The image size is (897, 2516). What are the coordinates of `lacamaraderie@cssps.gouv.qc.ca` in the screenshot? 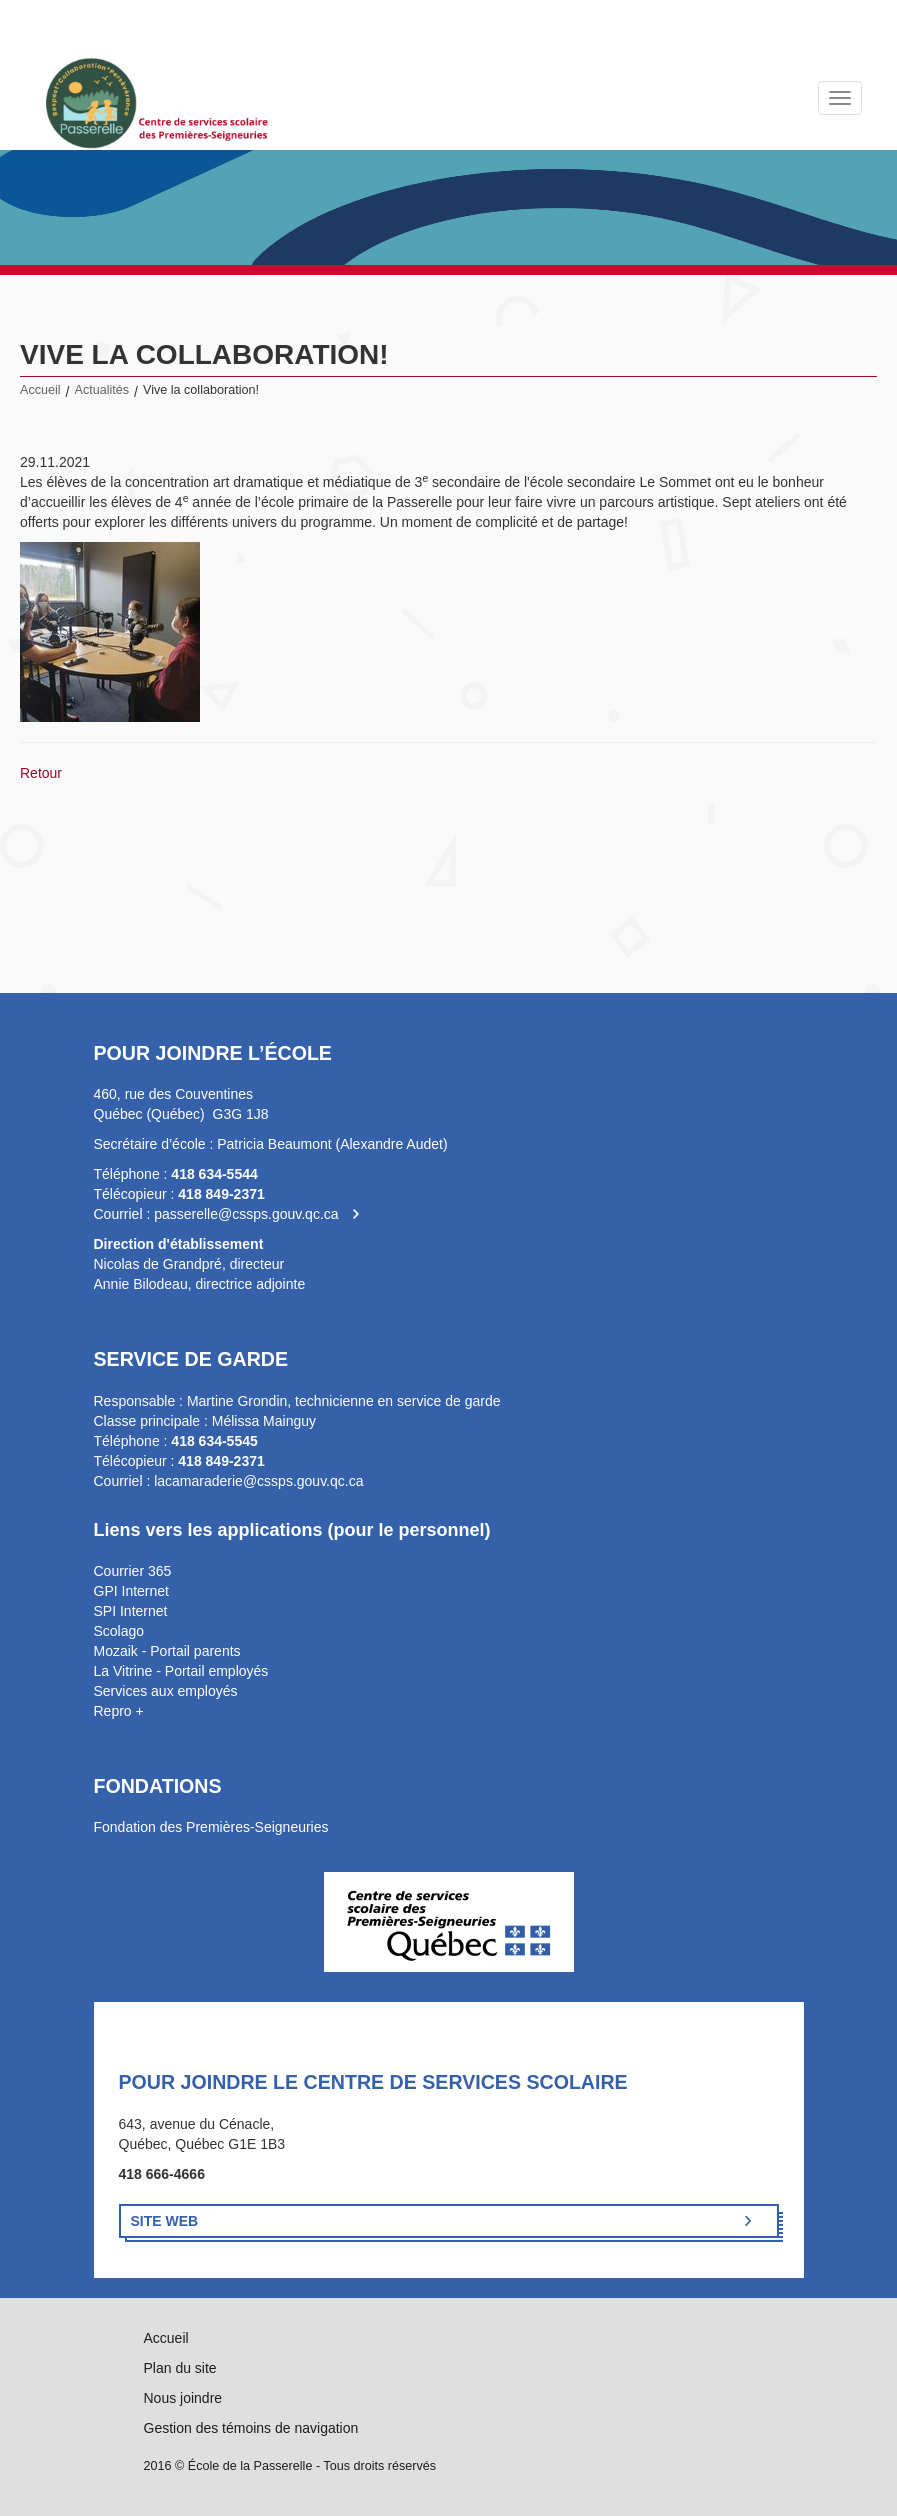 It's located at (258, 1481).